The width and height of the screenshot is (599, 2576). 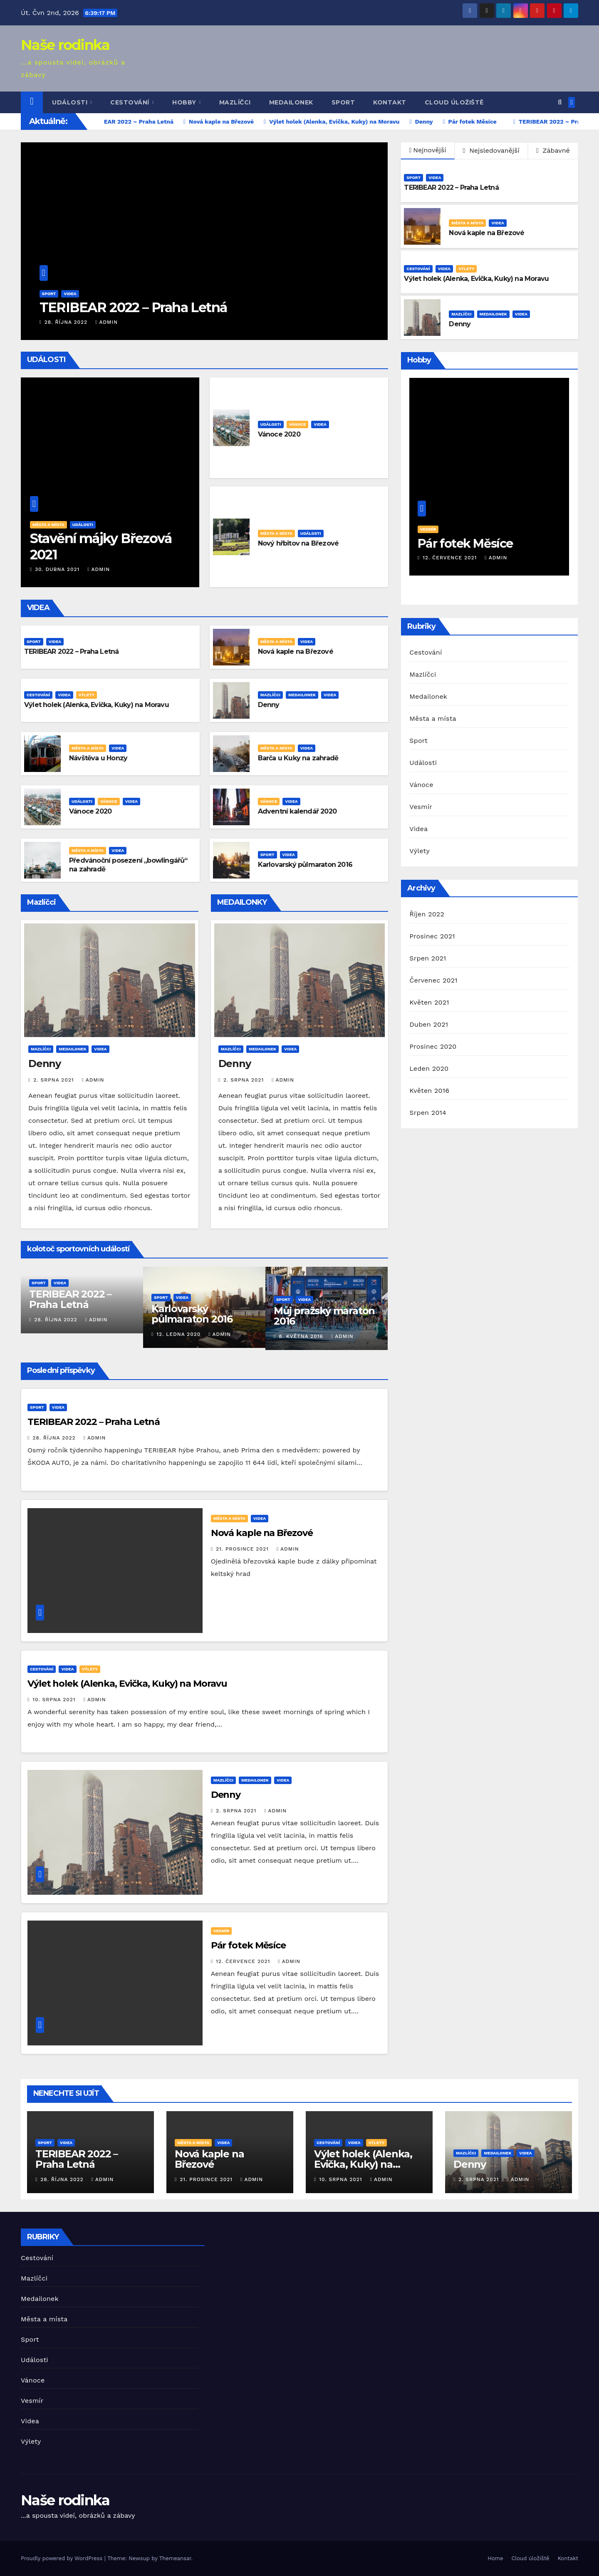 What do you see at coordinates (486, 233) in the screenshot?
I see `Nová kaple na Březové` at bounding box center [486, 233].